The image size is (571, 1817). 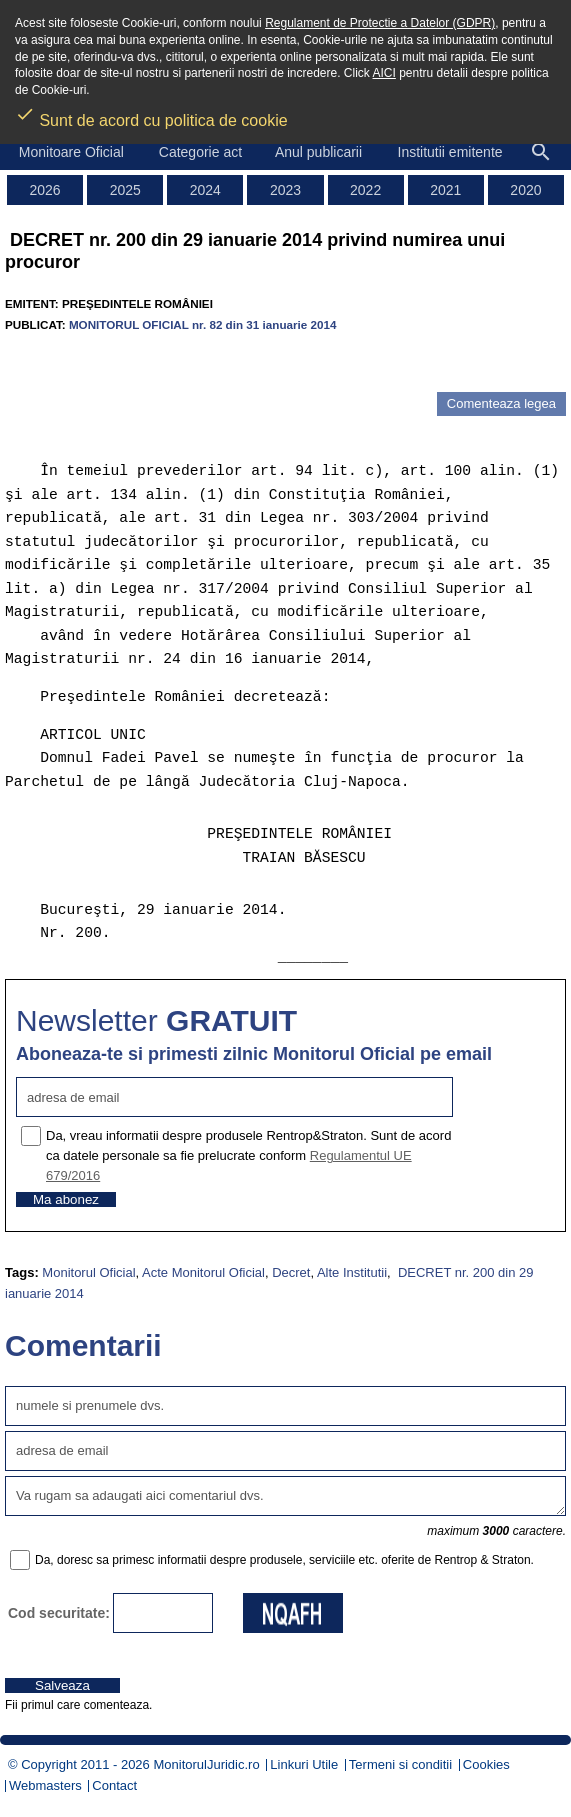 I want to click on Monitorul Oficial, so click(x=88, y=1272).